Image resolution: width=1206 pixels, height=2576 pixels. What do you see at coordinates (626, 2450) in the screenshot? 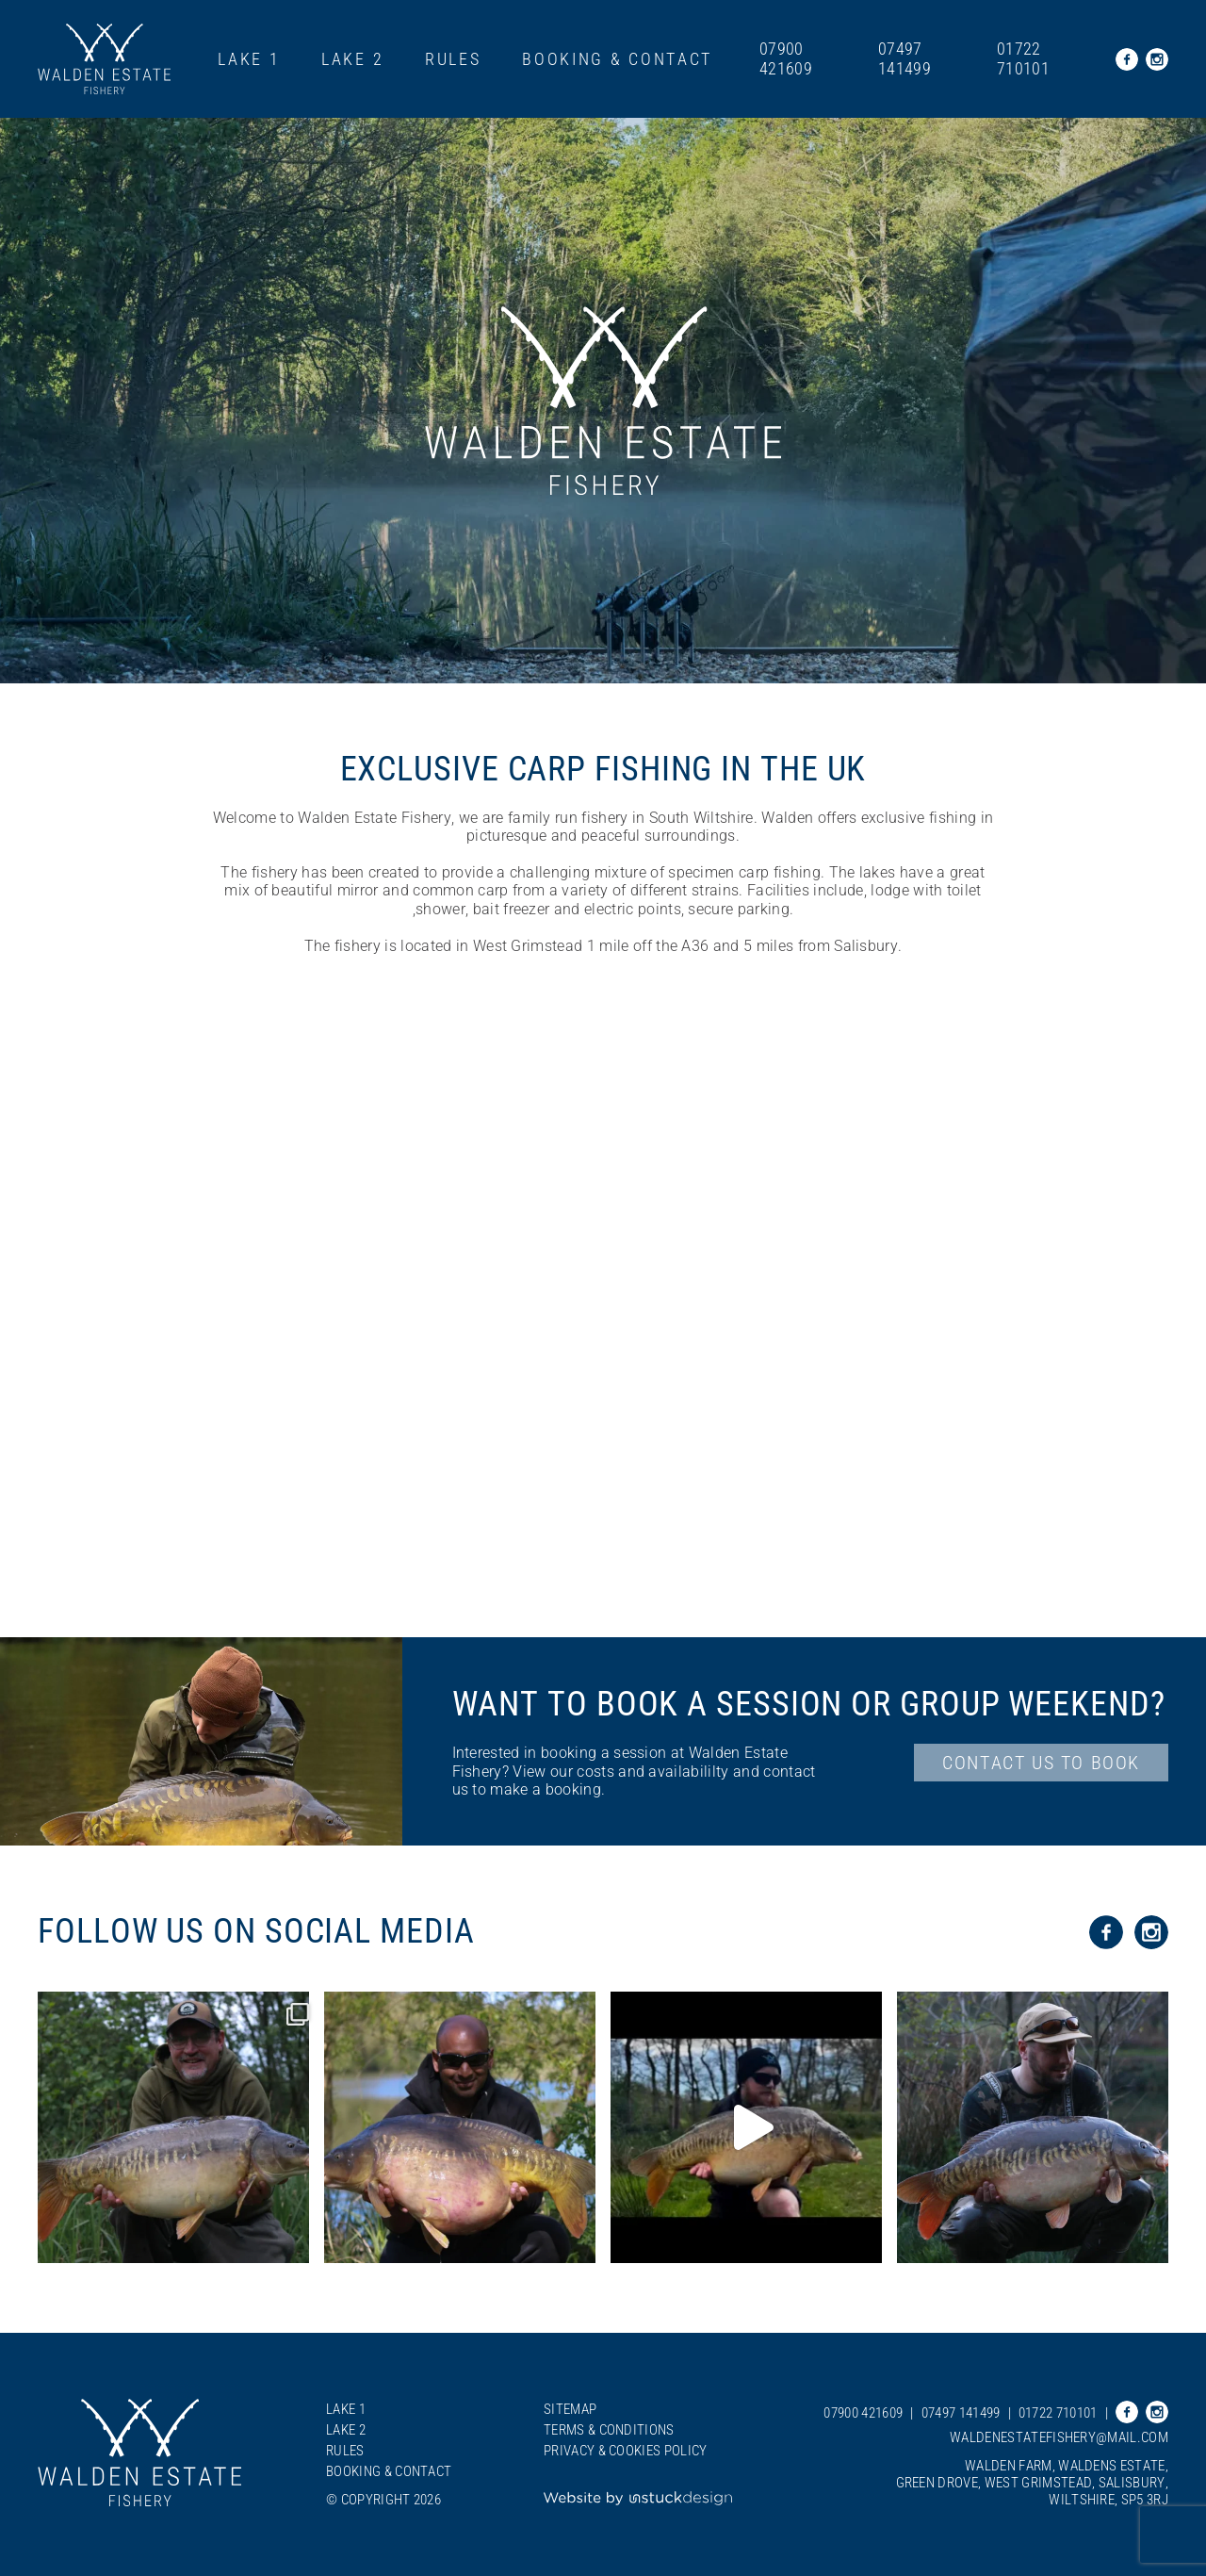
I see `Privacy & Cookies Policy` at bounding box center [626, 2450].